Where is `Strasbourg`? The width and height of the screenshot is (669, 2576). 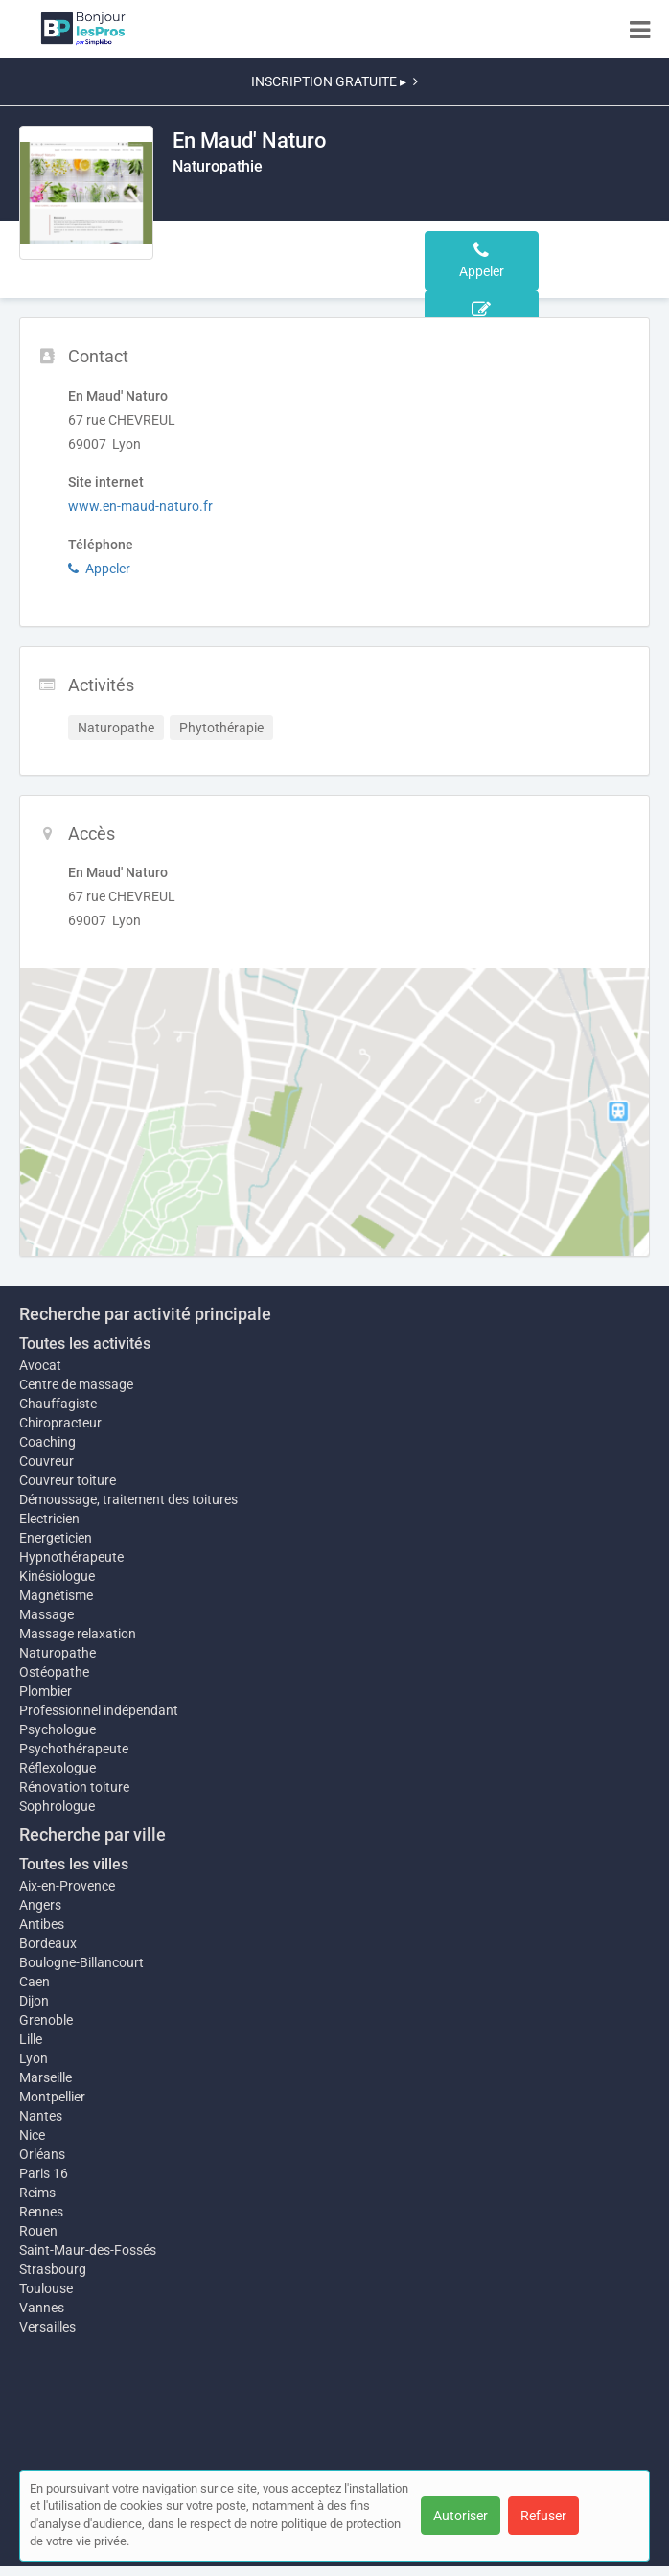
Strasbourg is located at coordinates (52, 2269).